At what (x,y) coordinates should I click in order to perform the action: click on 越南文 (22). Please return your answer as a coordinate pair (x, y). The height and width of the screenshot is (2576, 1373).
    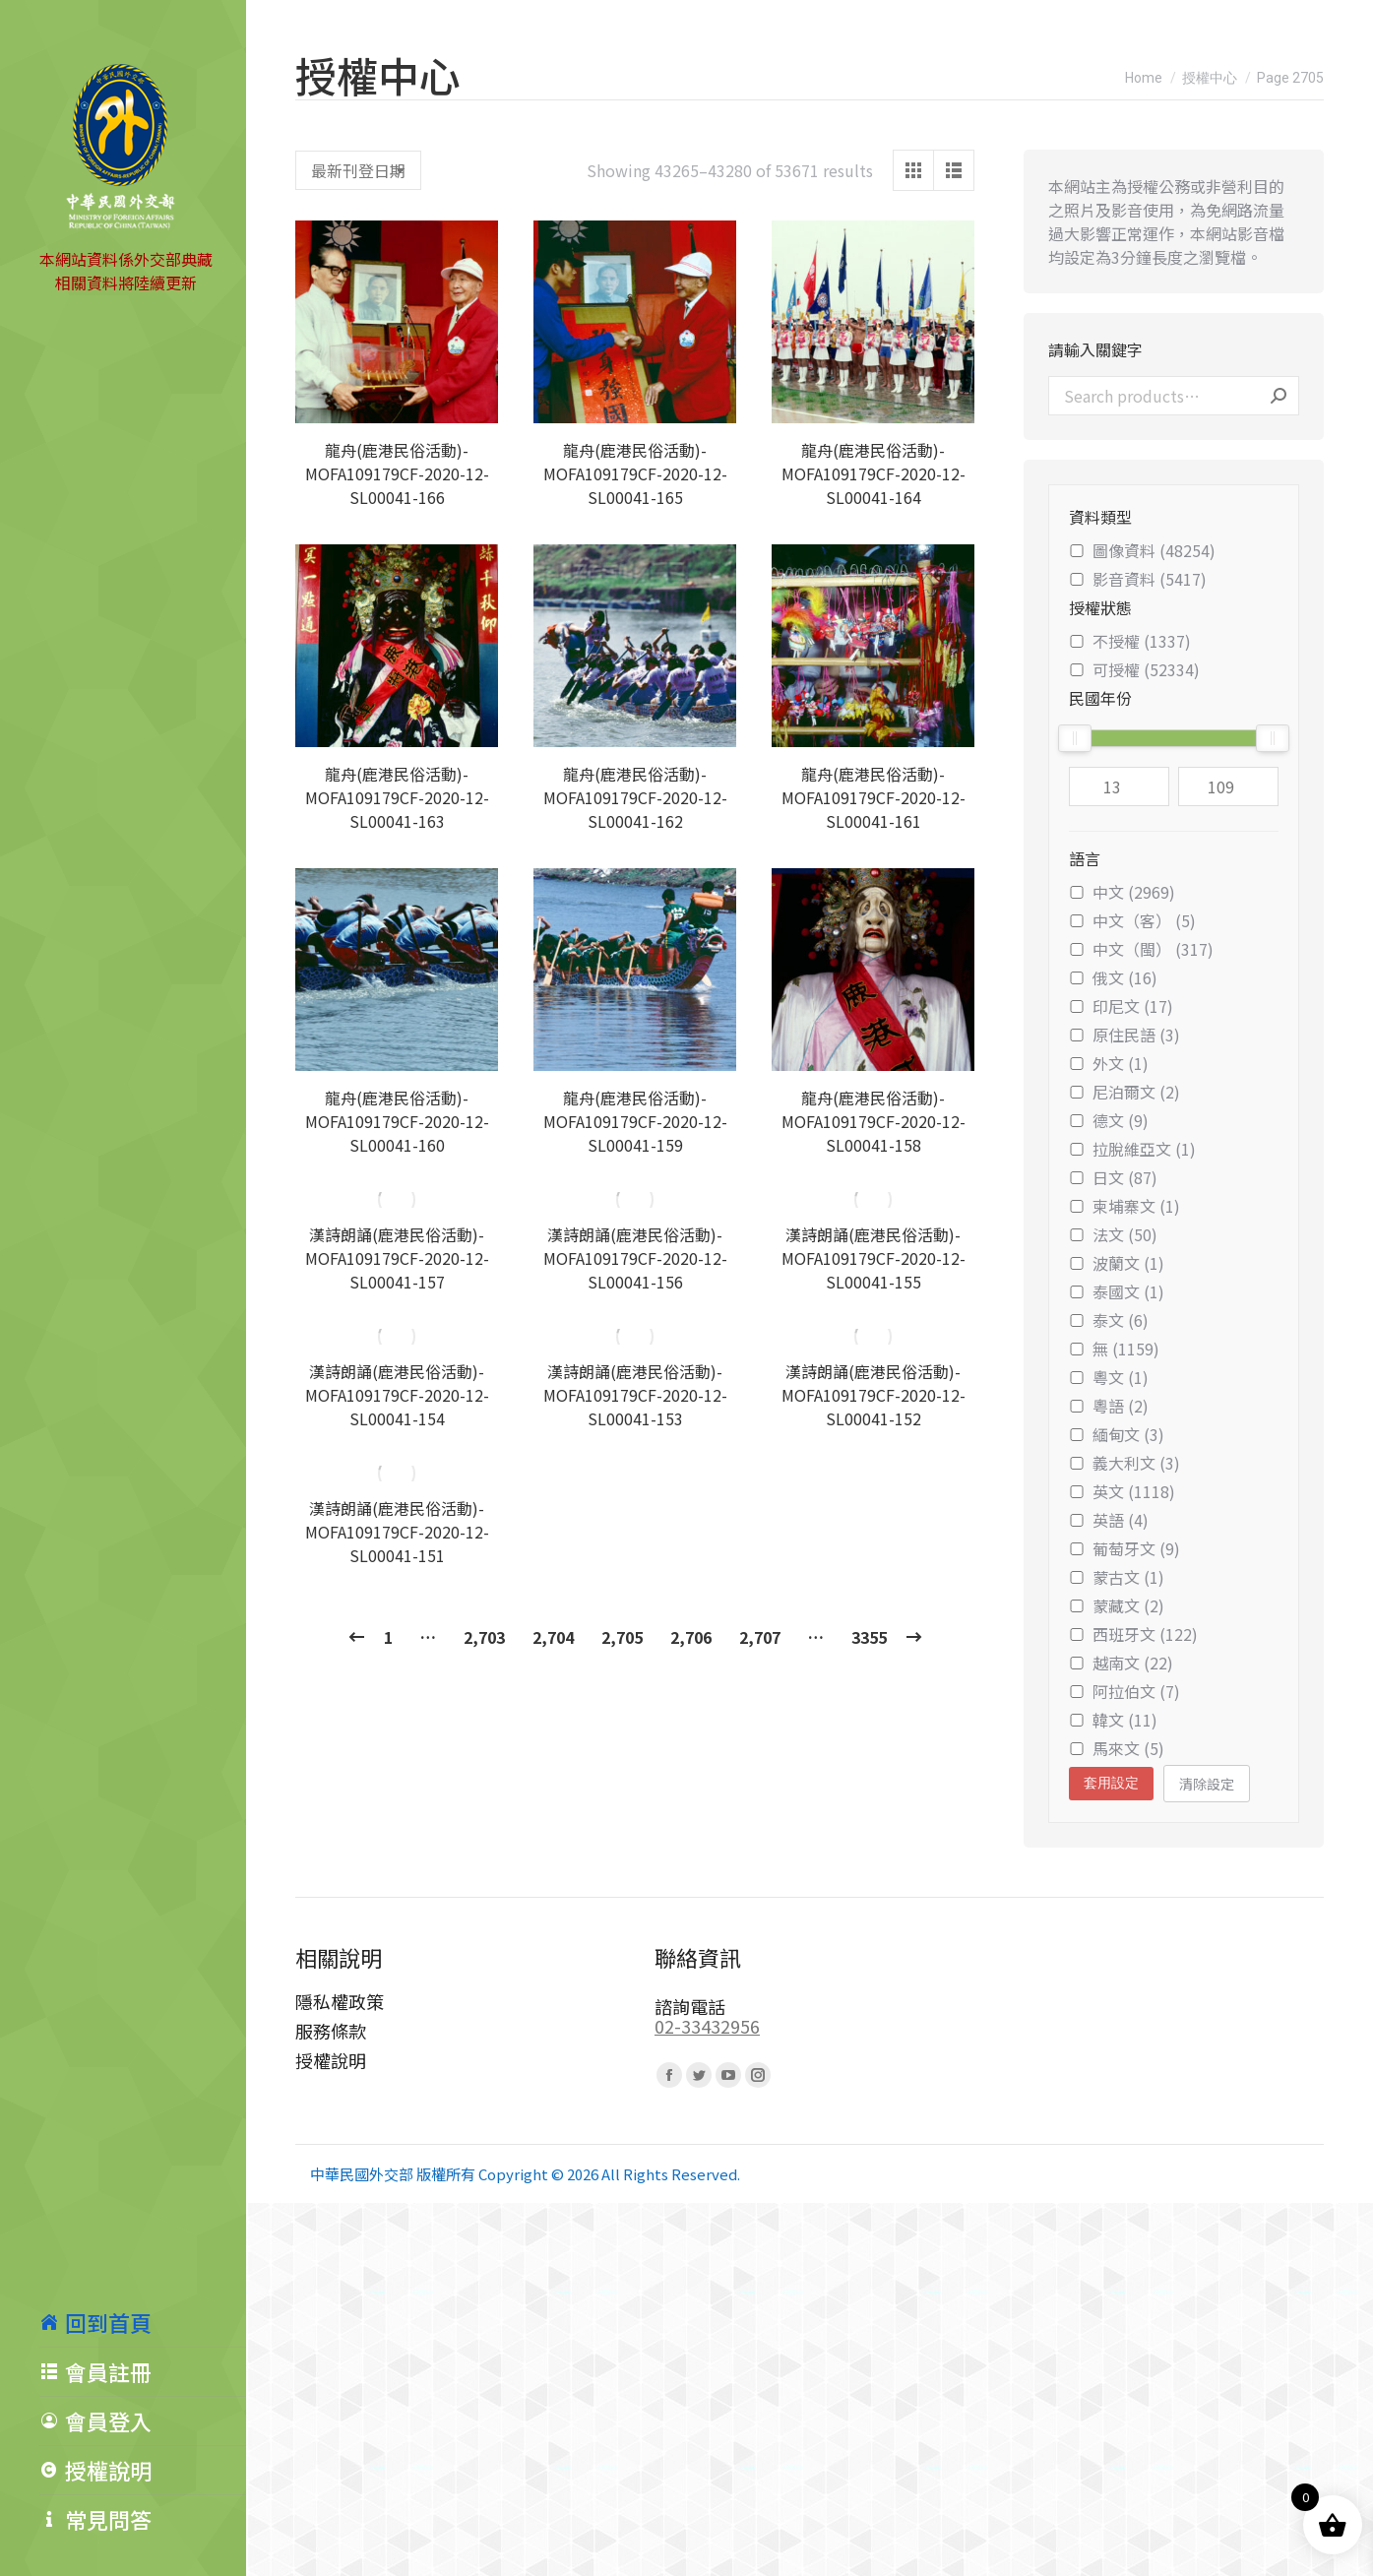
    Looking at the image, I should click on (1121, 1662).